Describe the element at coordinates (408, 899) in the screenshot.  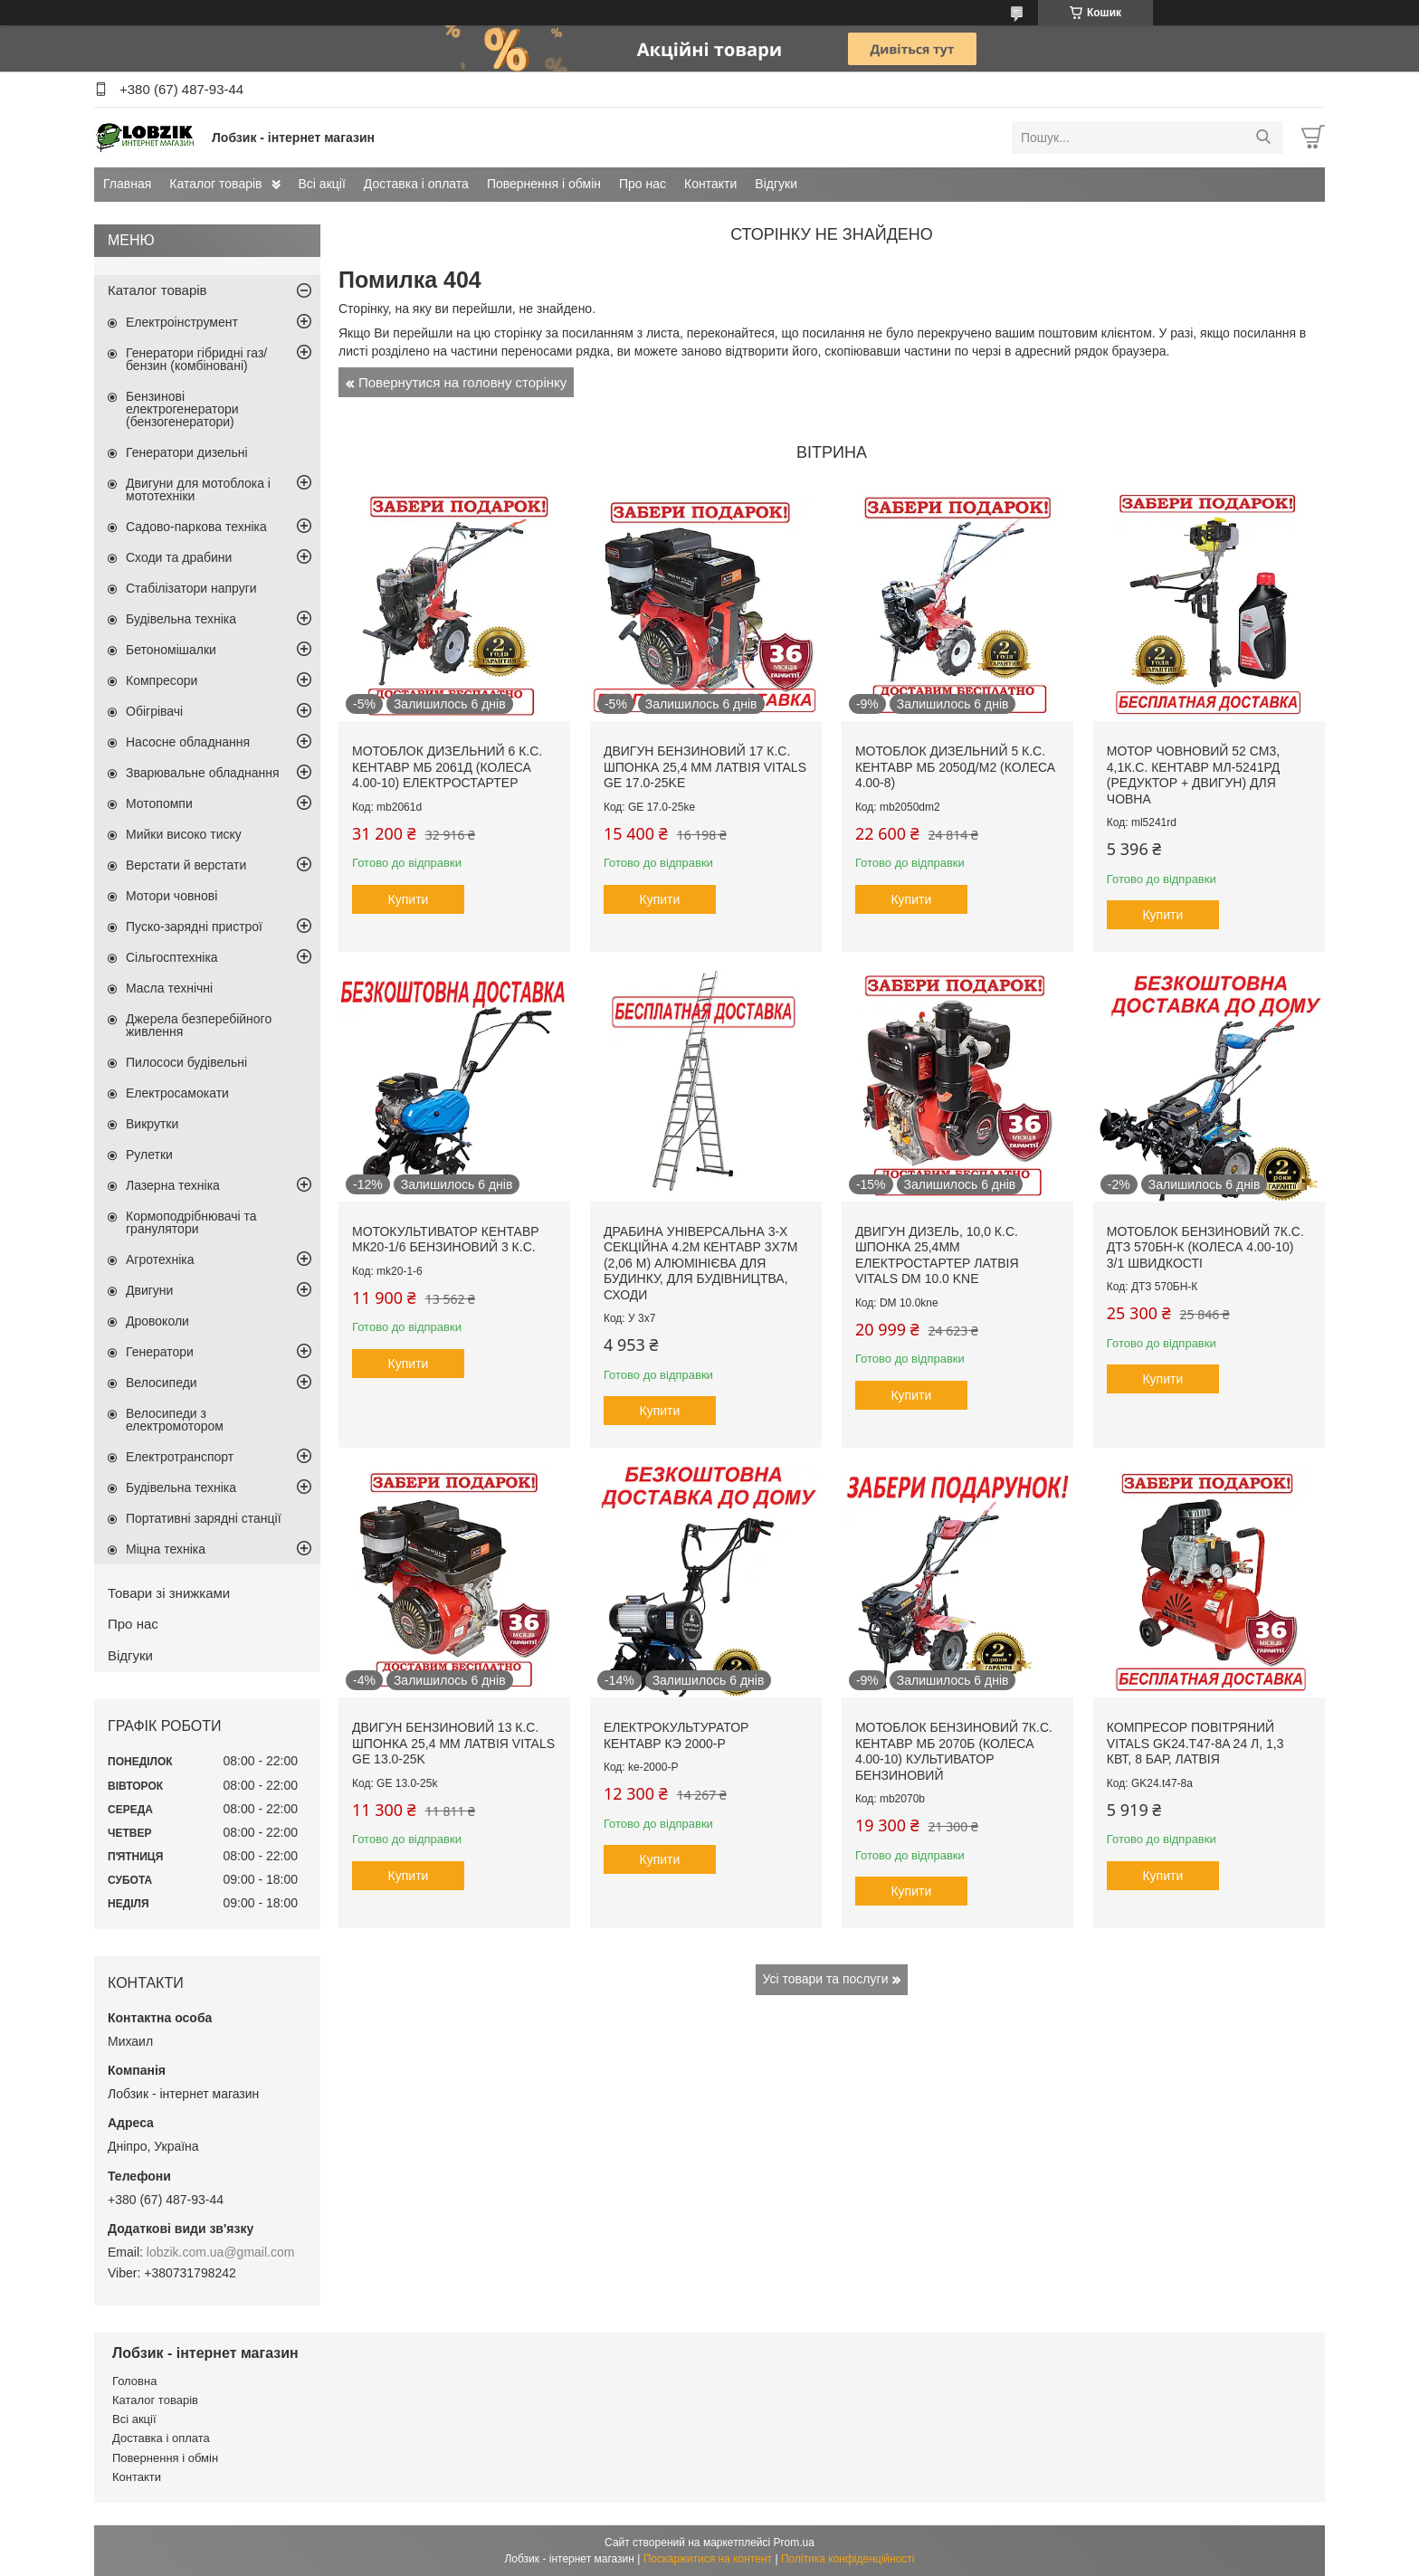
I see `Купити` at that location.